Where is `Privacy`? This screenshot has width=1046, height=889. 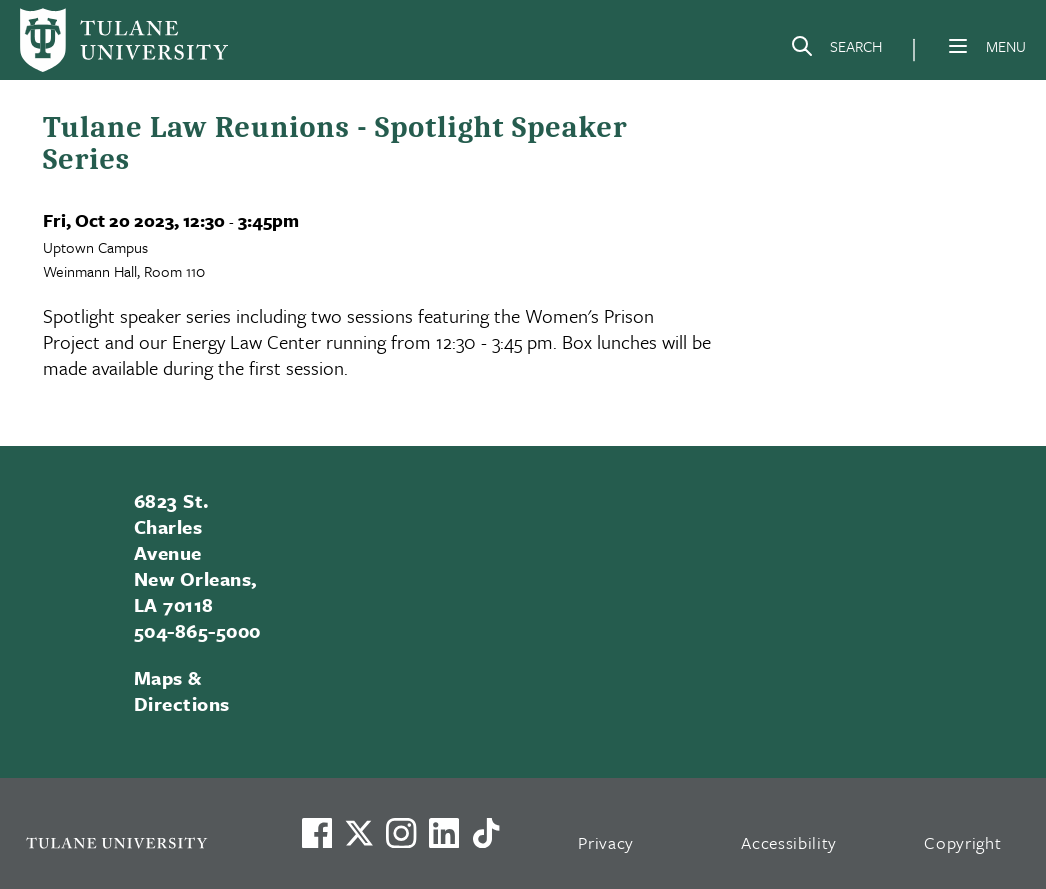
Privacy is located at coordinates (606, 842).